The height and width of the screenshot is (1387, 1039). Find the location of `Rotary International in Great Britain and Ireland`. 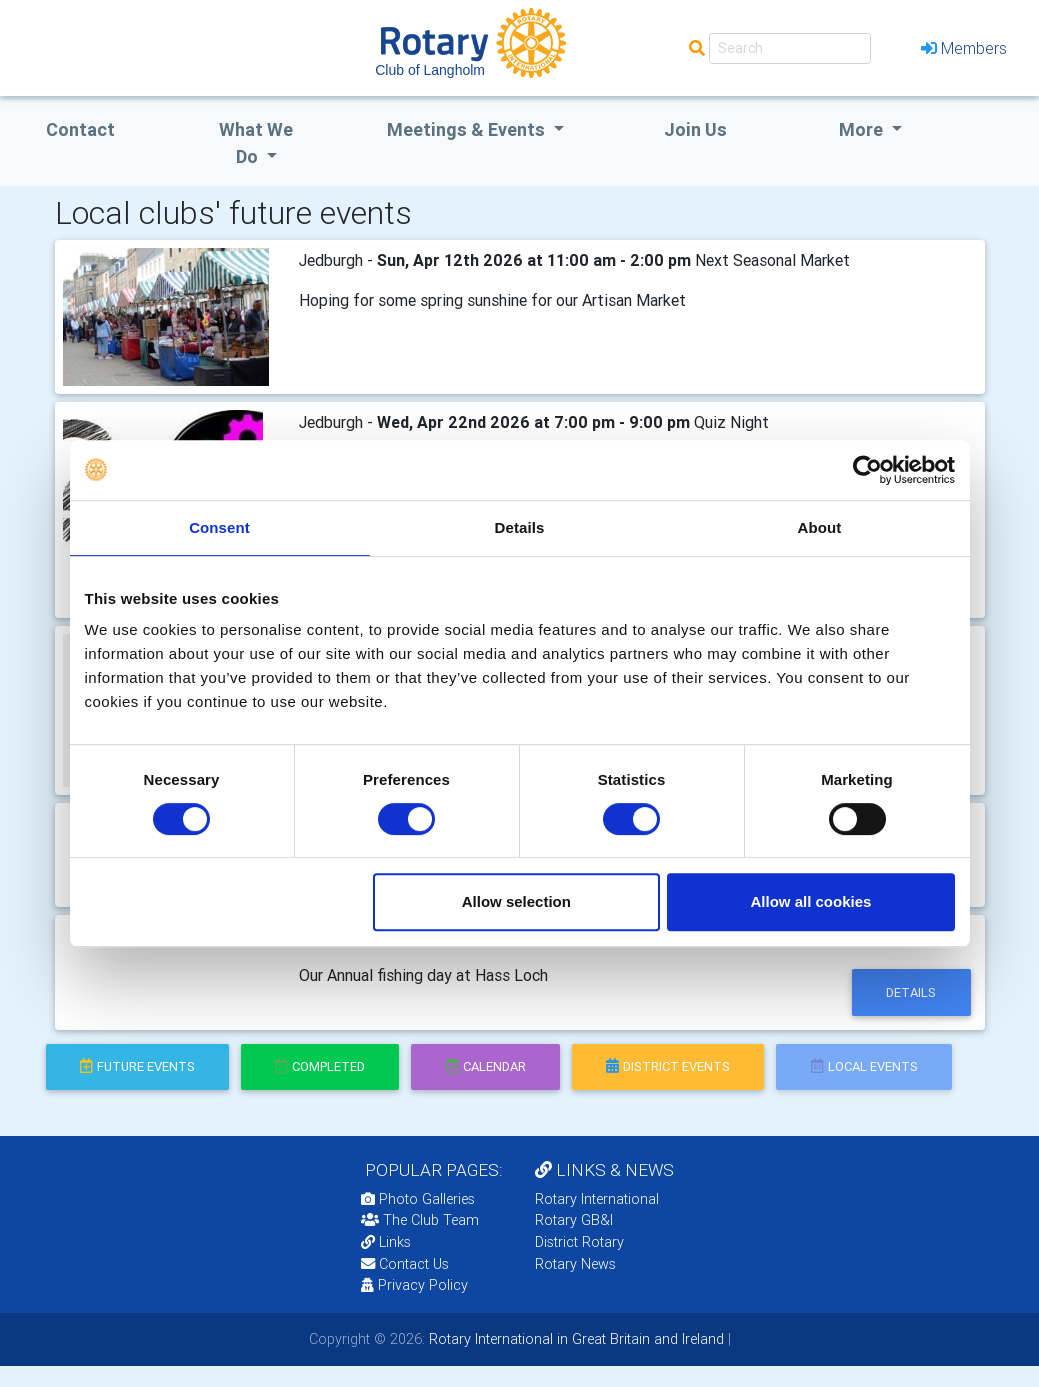

Rotary International in Great Britain and Ireland is located at coordinates (574, 1339).